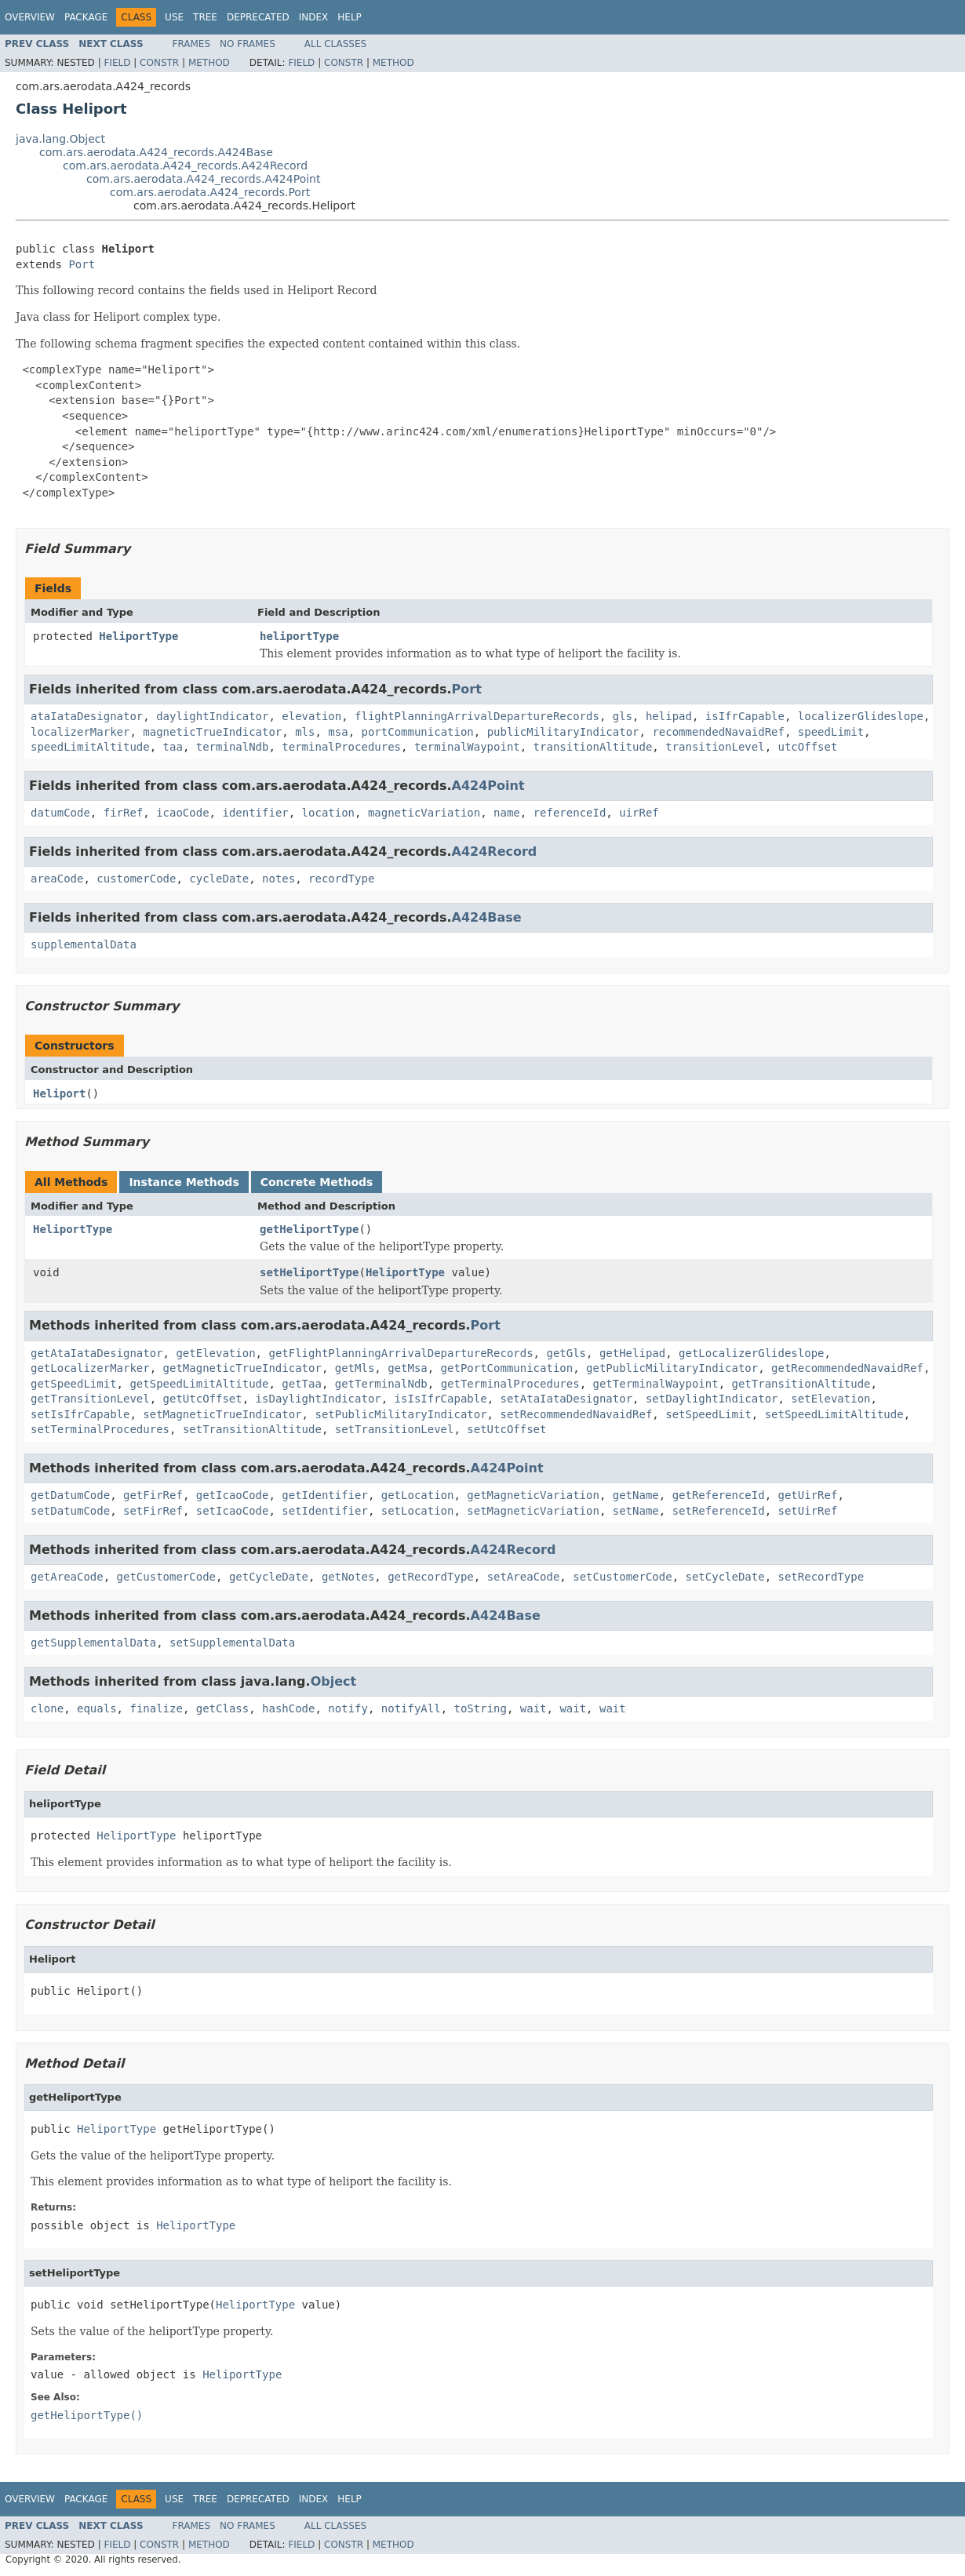 Image resolution: width=965 pixels, height=2576 pixels. I want to click on speedLimit, so click(831, 732).